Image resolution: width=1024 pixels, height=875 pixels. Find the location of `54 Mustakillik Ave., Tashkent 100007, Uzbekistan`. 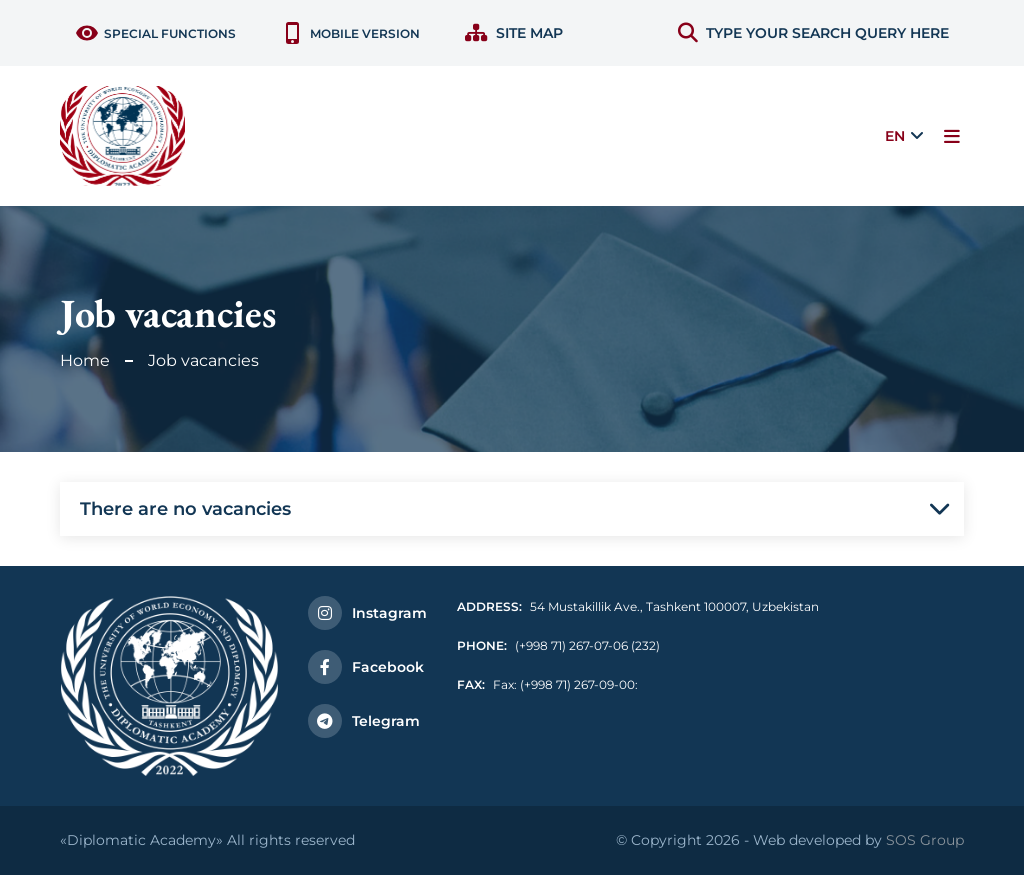

54 Mustakillik Ave., Tashkent 100007, Uzbekistan is located at coordinates (638, 606).